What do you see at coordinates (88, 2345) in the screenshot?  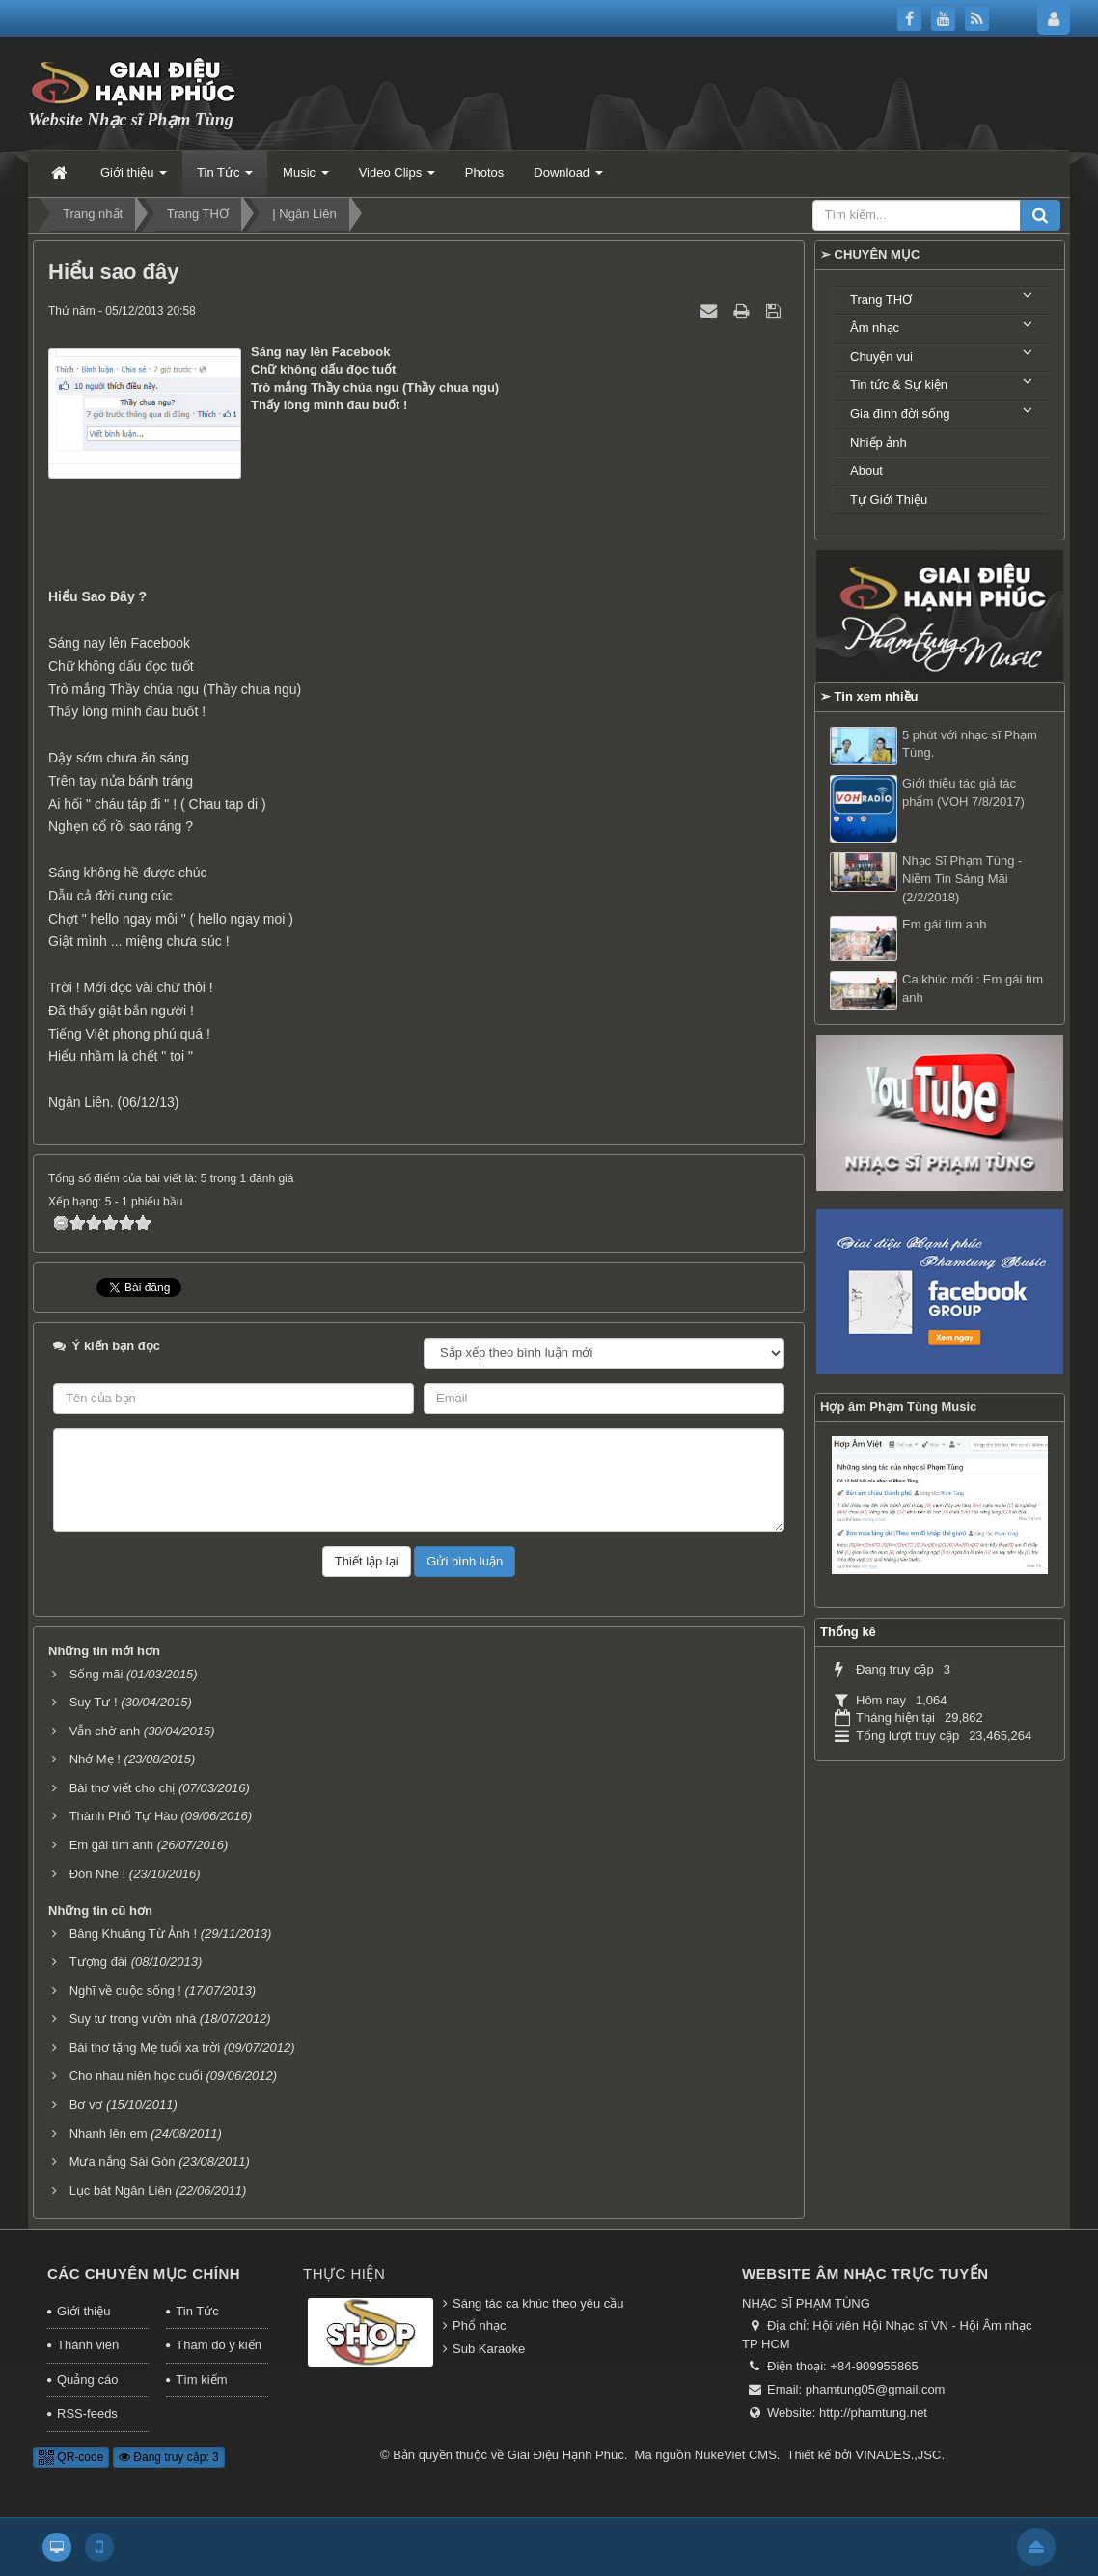 I see `Thành viên` at bounding box center [88, 2345].